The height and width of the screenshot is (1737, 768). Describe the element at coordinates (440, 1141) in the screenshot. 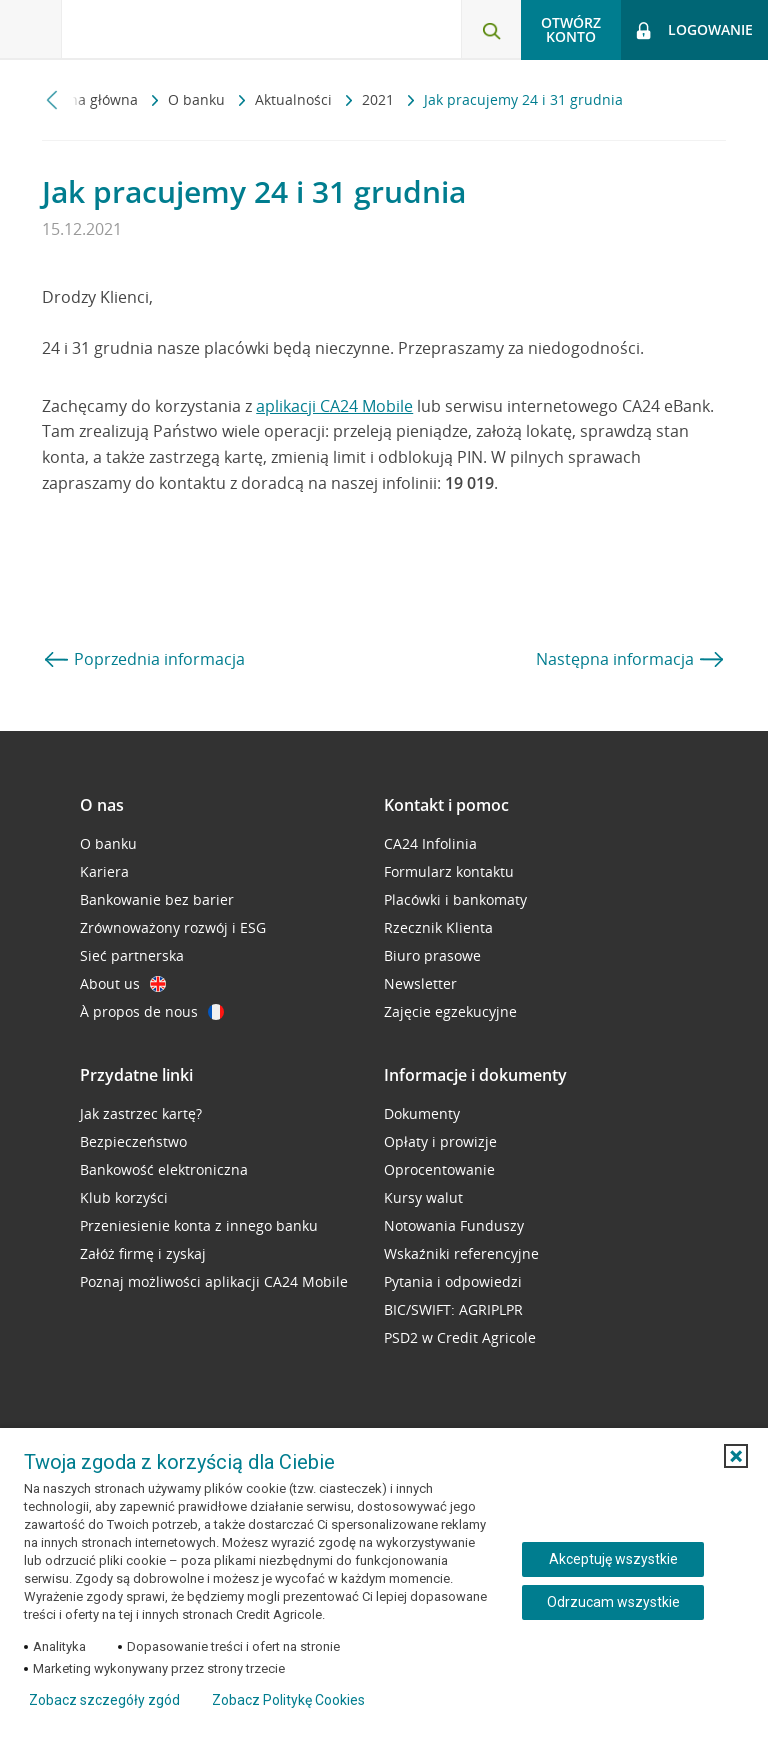

I see `Opłaty i prowizje` at that location.